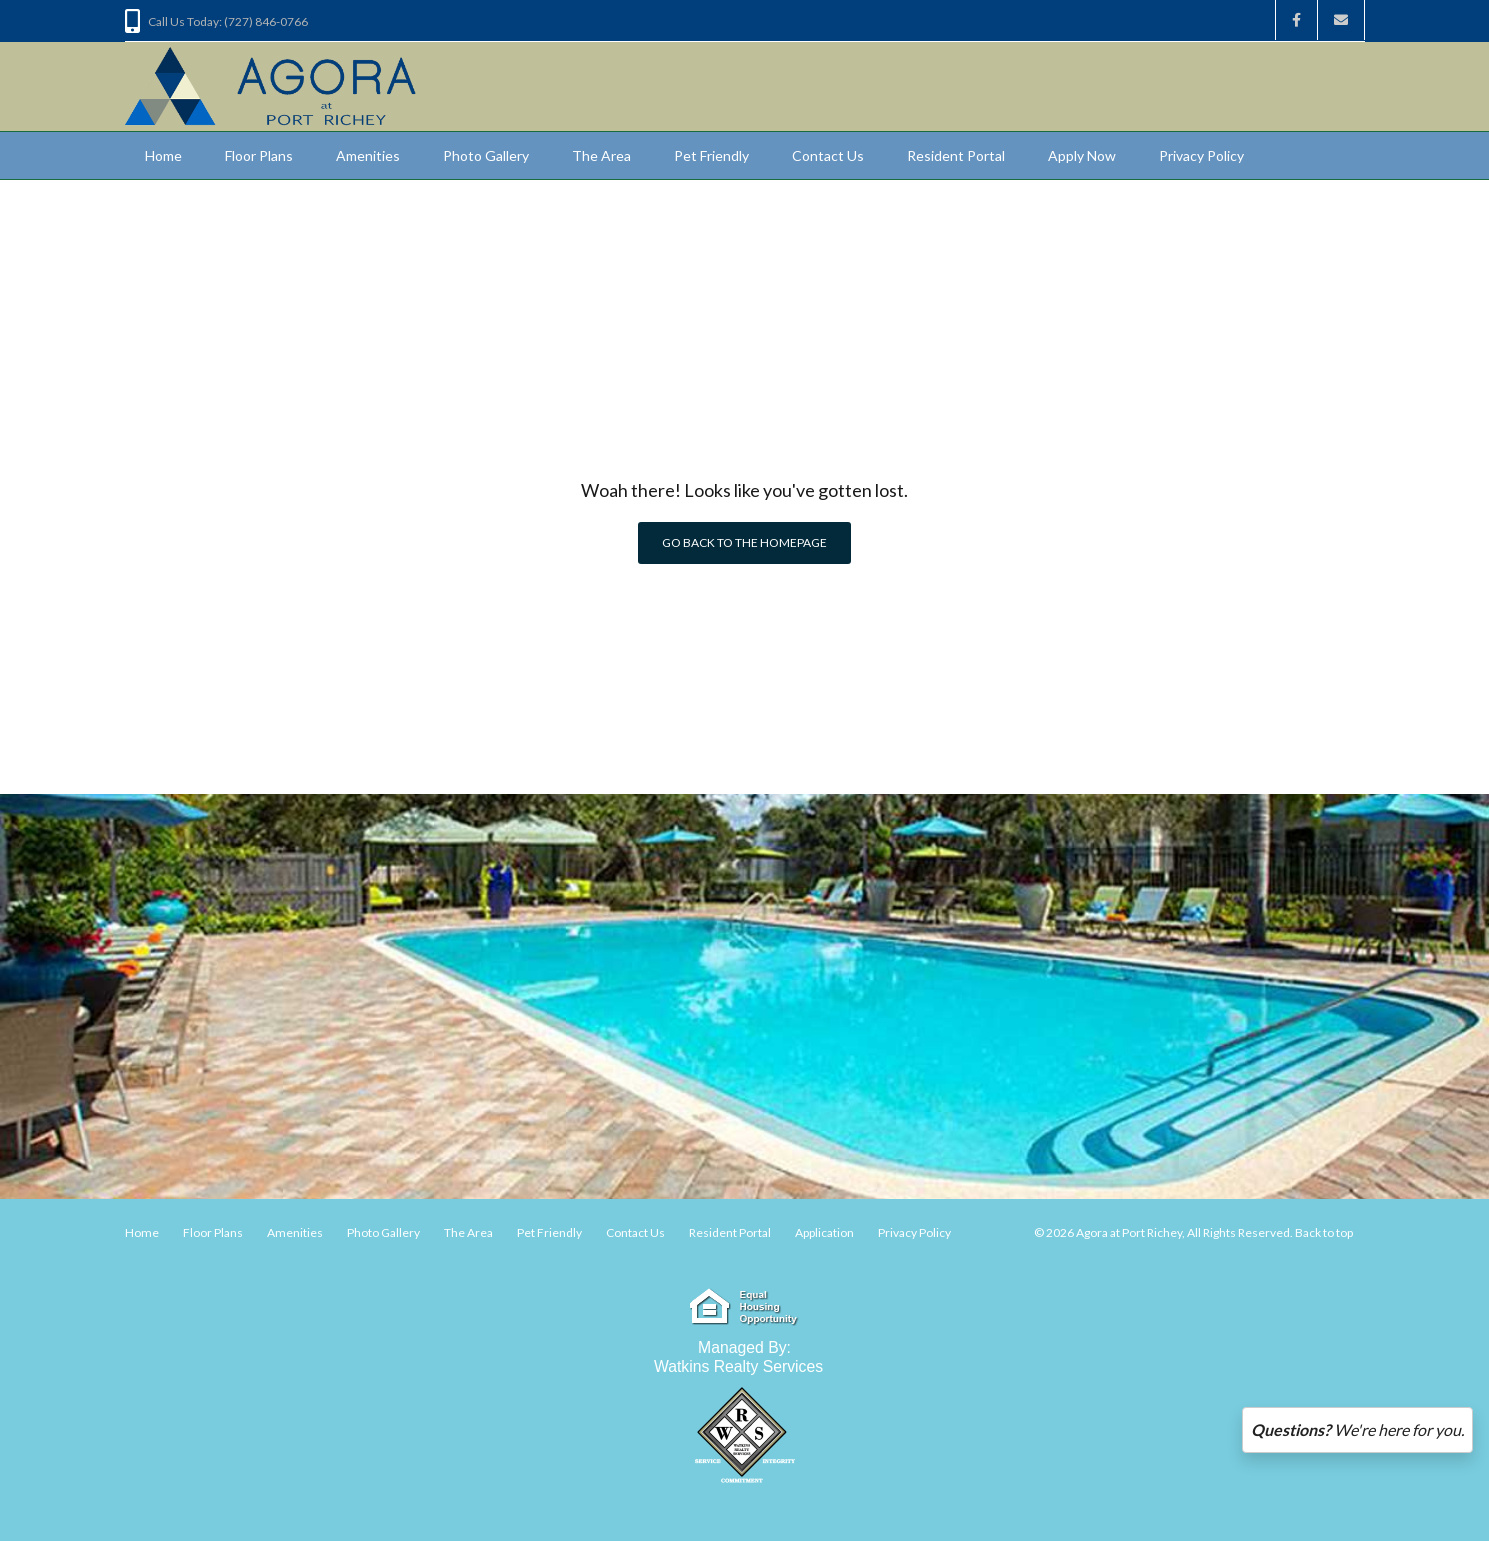  Describe the element at coordinates (259, 155) in the screenshot. I see `Floor Plans` at that location.